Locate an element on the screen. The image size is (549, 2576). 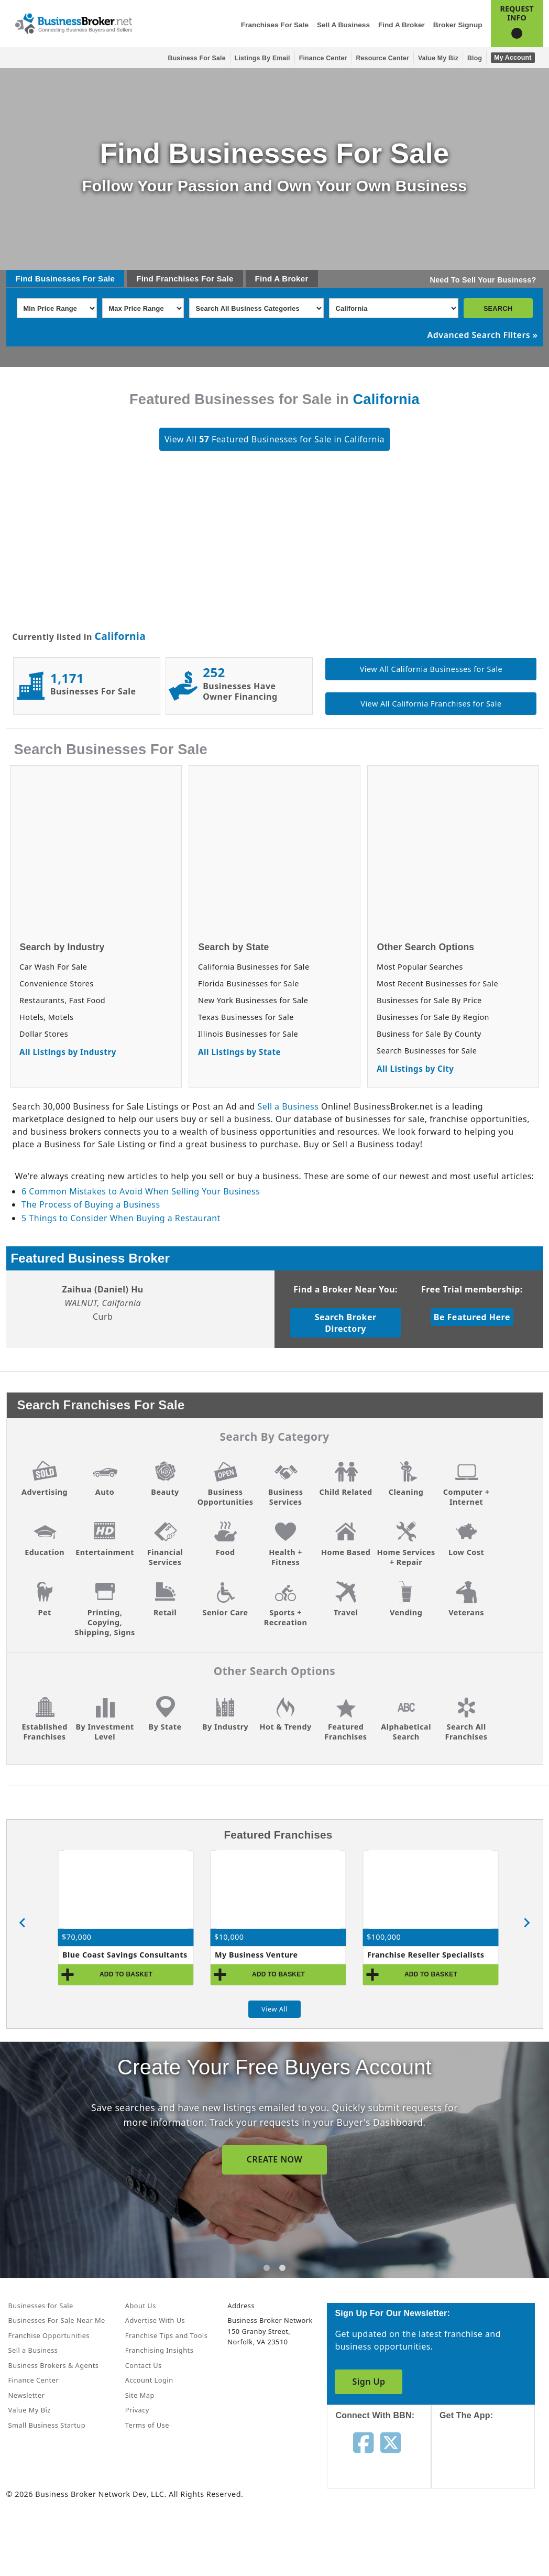
SIGN UP is located at coordinates (274, 2159).